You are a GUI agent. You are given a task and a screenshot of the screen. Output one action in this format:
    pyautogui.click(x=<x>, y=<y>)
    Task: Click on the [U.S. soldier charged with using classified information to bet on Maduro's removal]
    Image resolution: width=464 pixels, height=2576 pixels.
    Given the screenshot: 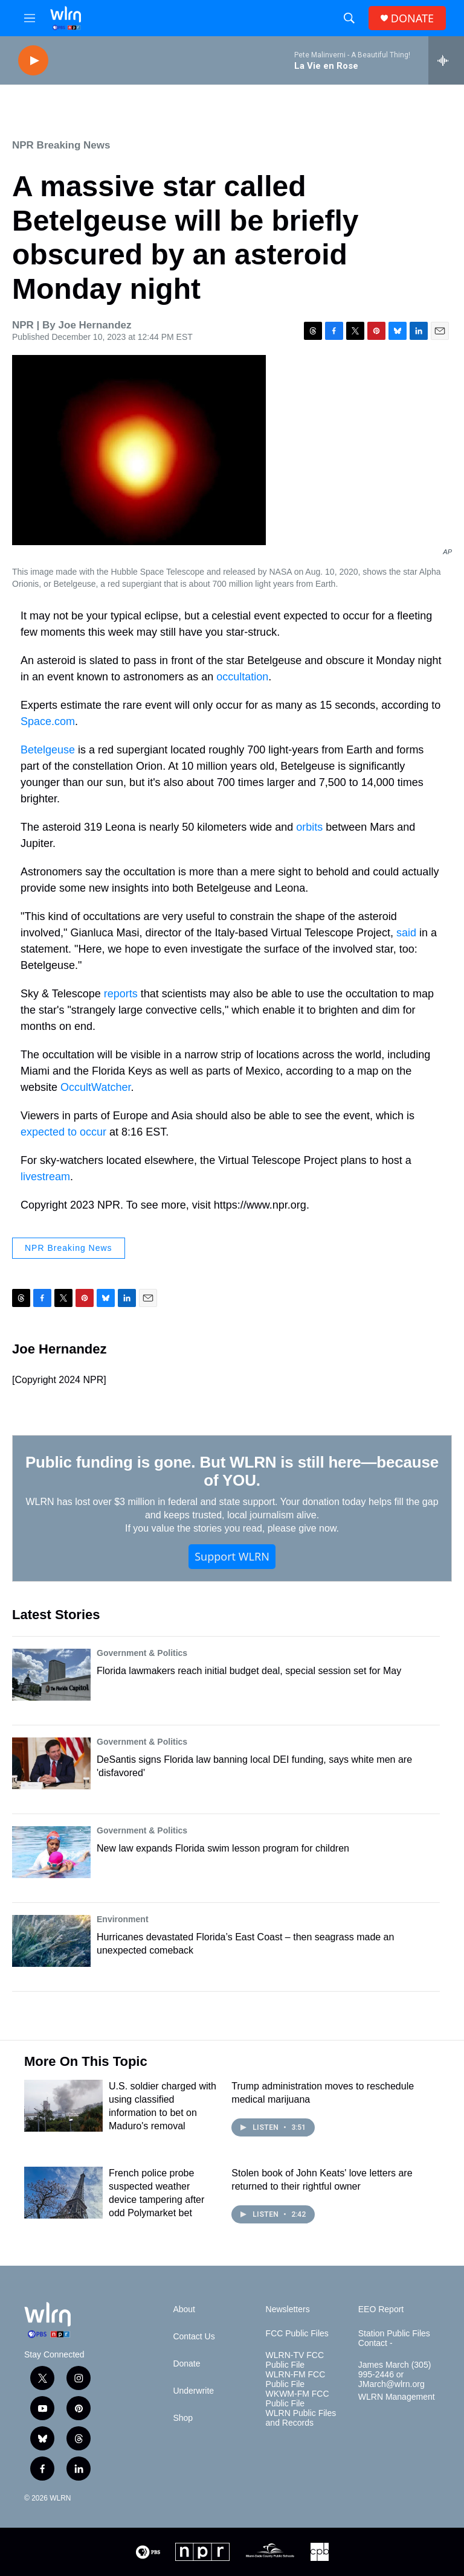 What is the action you would take?
    pyautogui.click(x=63, y=2106)
    